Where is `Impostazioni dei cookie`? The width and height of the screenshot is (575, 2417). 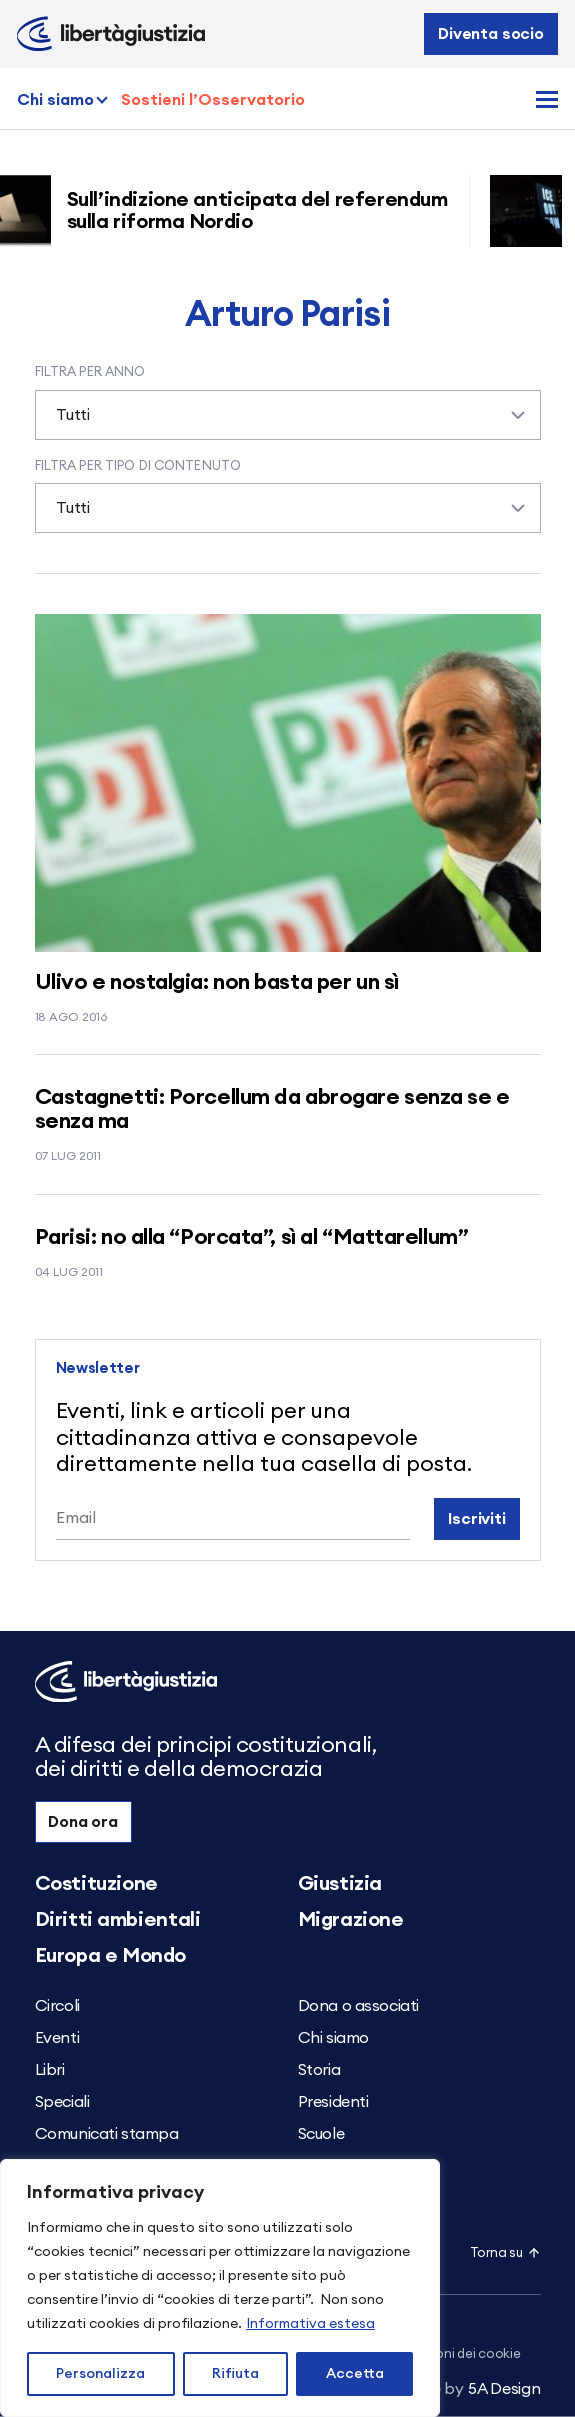
Impostazioni dei cookie is located at coordinates (448, 2354).